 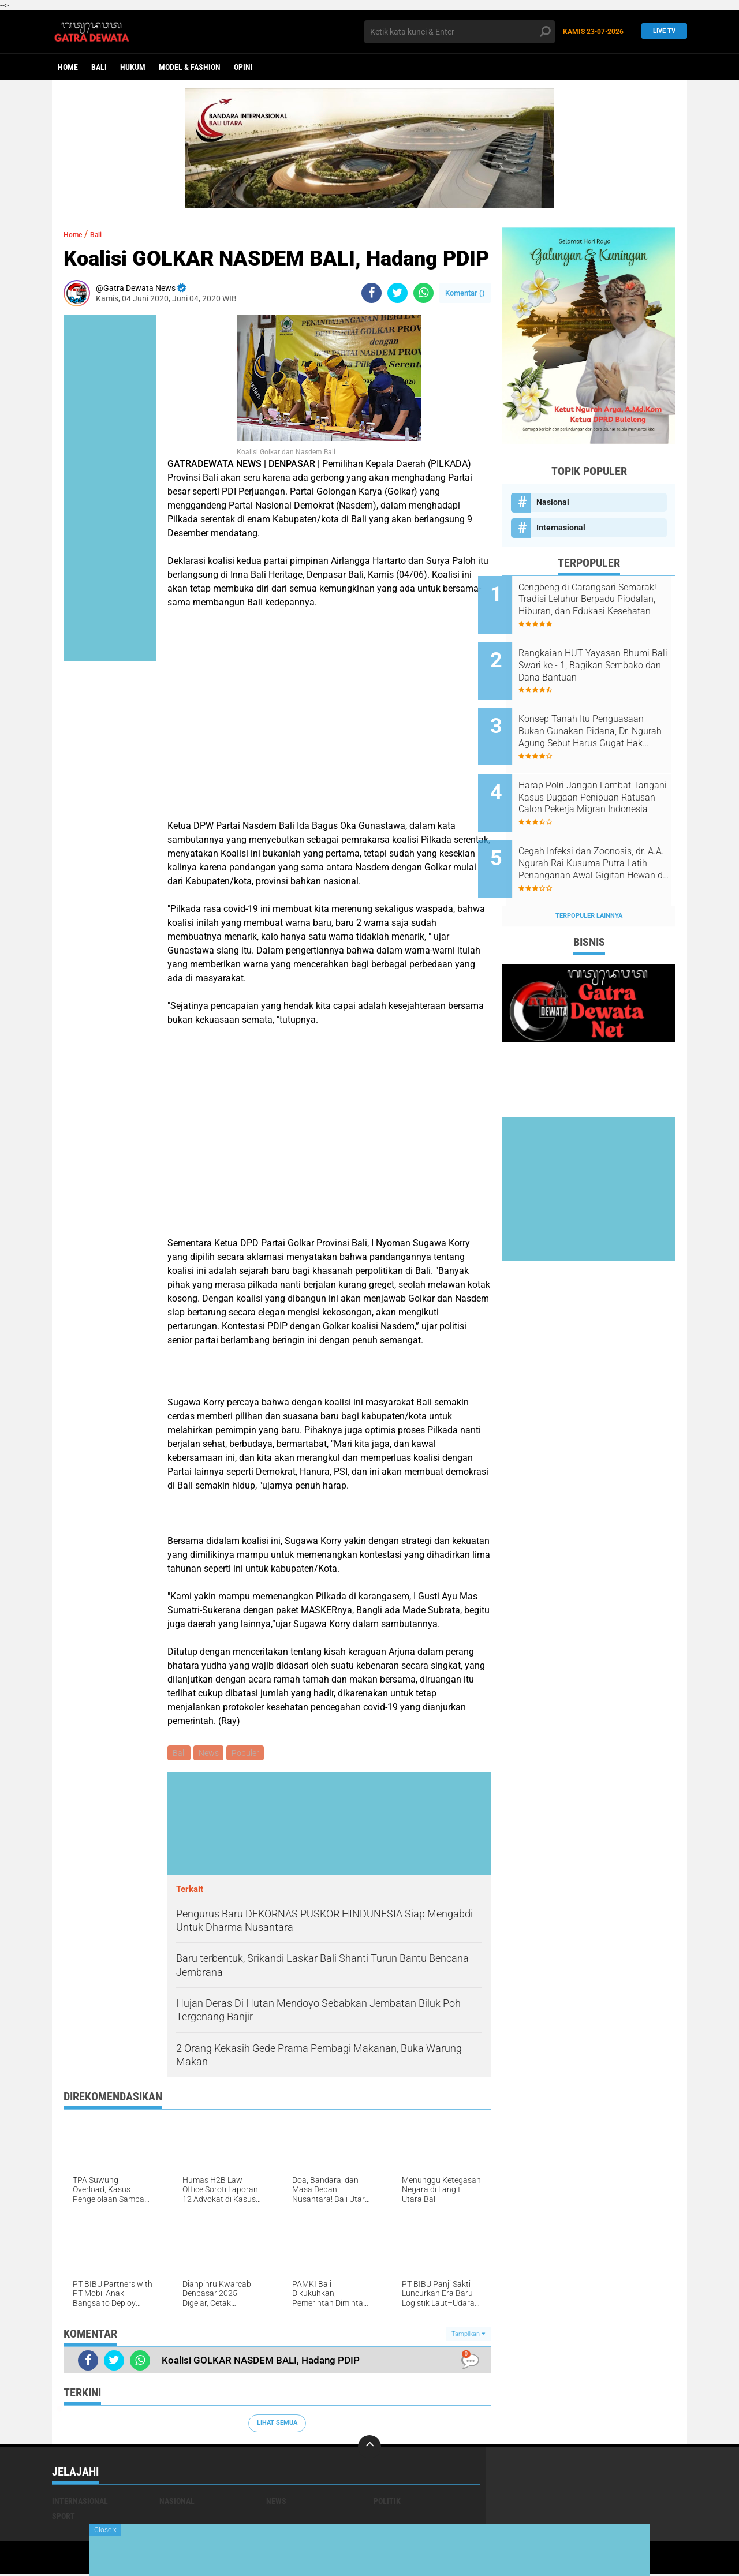 I want to click on Konsep Tanah Itu Penguasaan Bukan Gunakan Pidana, Dr. Ngurah Agung Sebut Harus Gugat Hak Keperdataan, so click(x=602, y=716).